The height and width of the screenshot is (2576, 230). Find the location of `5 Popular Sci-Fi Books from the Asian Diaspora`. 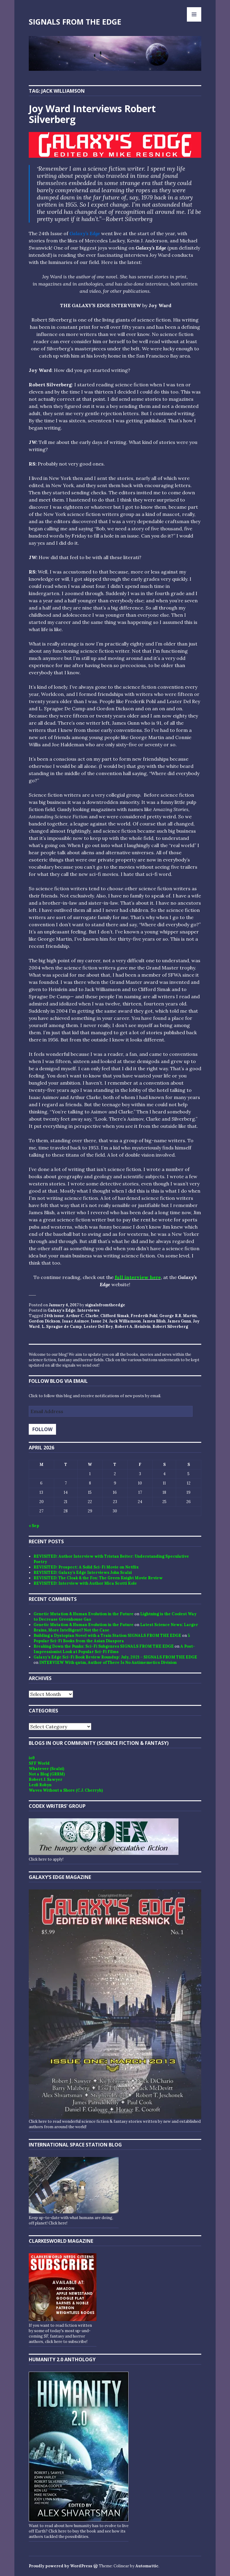

5 Popular Sci-Fi Books from the Asian Diaspora is located at coordinates (112, 1638).